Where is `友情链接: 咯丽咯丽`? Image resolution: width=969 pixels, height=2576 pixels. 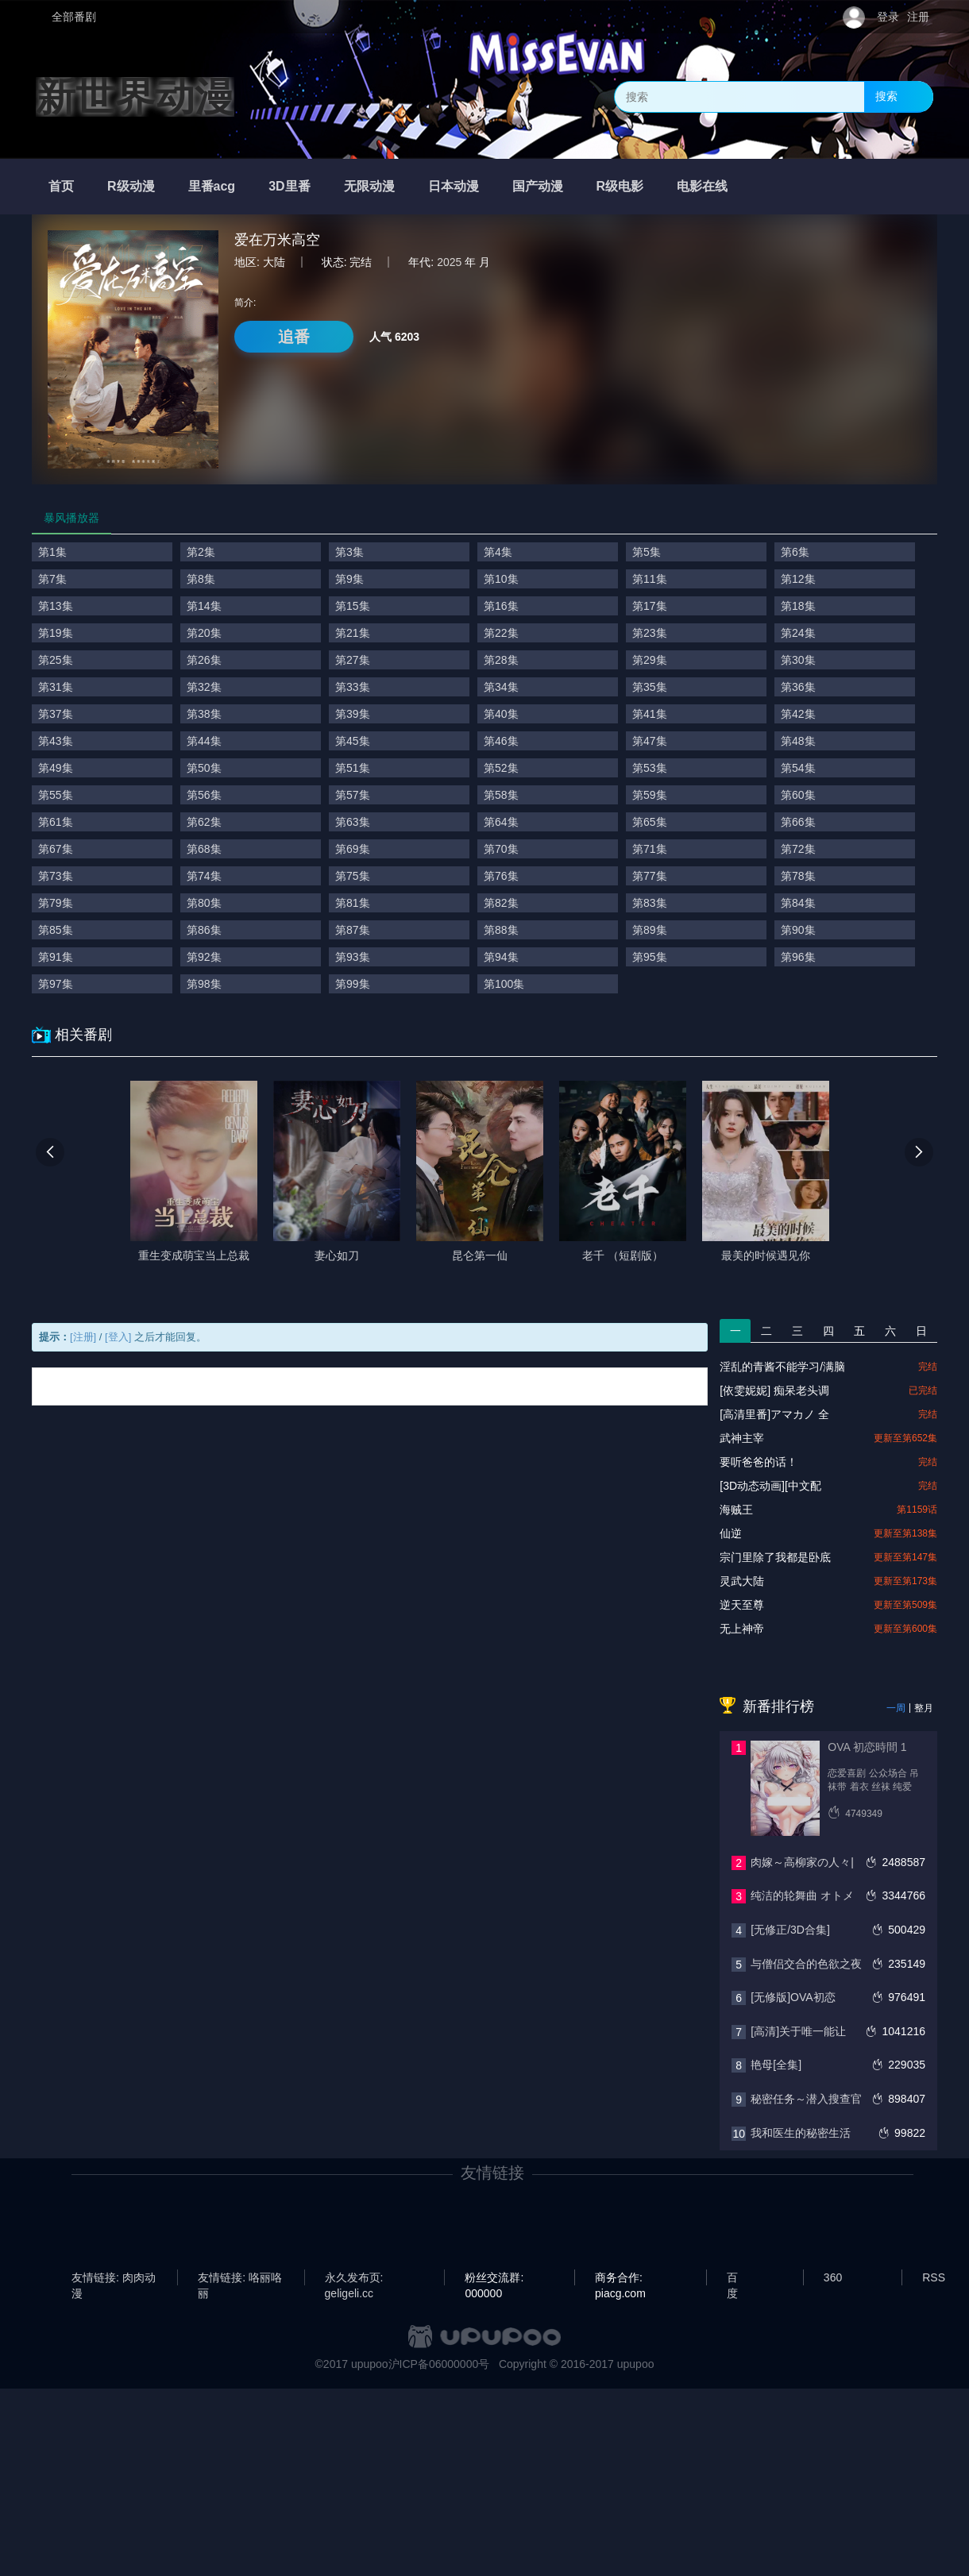 友情链接: 咯丽咯丽 is located at coordinates (240, 2278).